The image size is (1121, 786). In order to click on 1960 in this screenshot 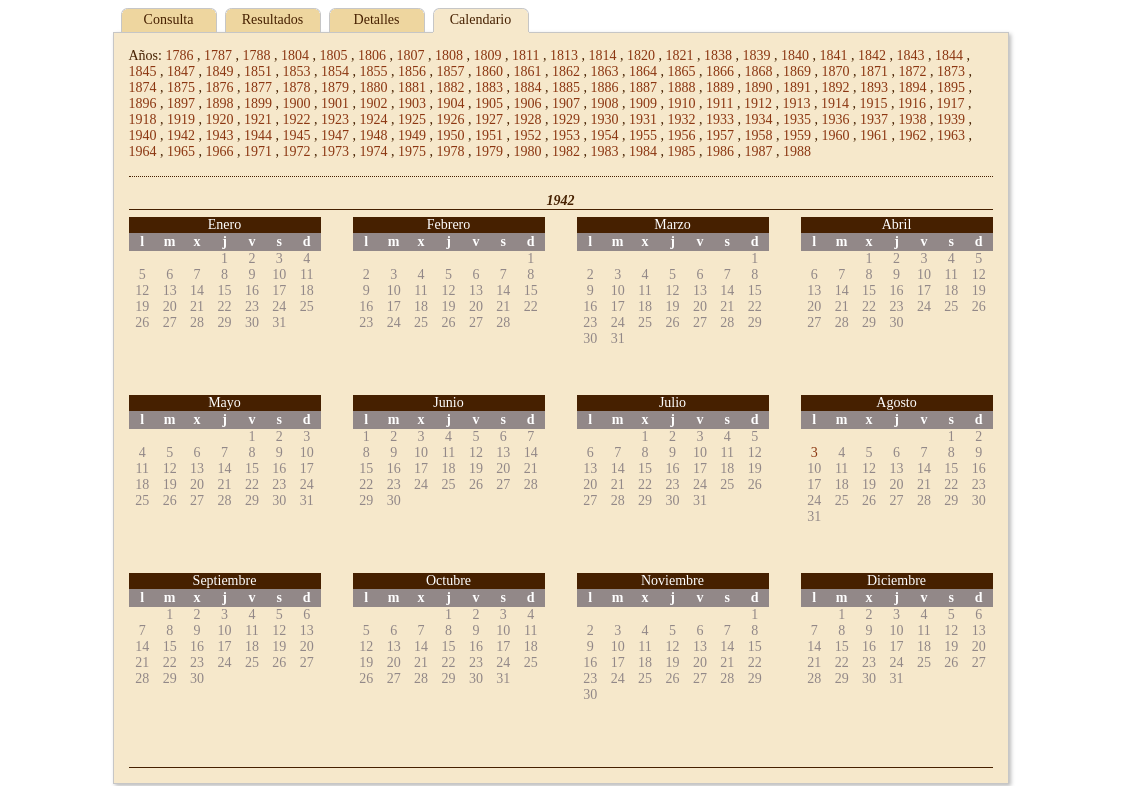, I will do `click(836, 135)`.